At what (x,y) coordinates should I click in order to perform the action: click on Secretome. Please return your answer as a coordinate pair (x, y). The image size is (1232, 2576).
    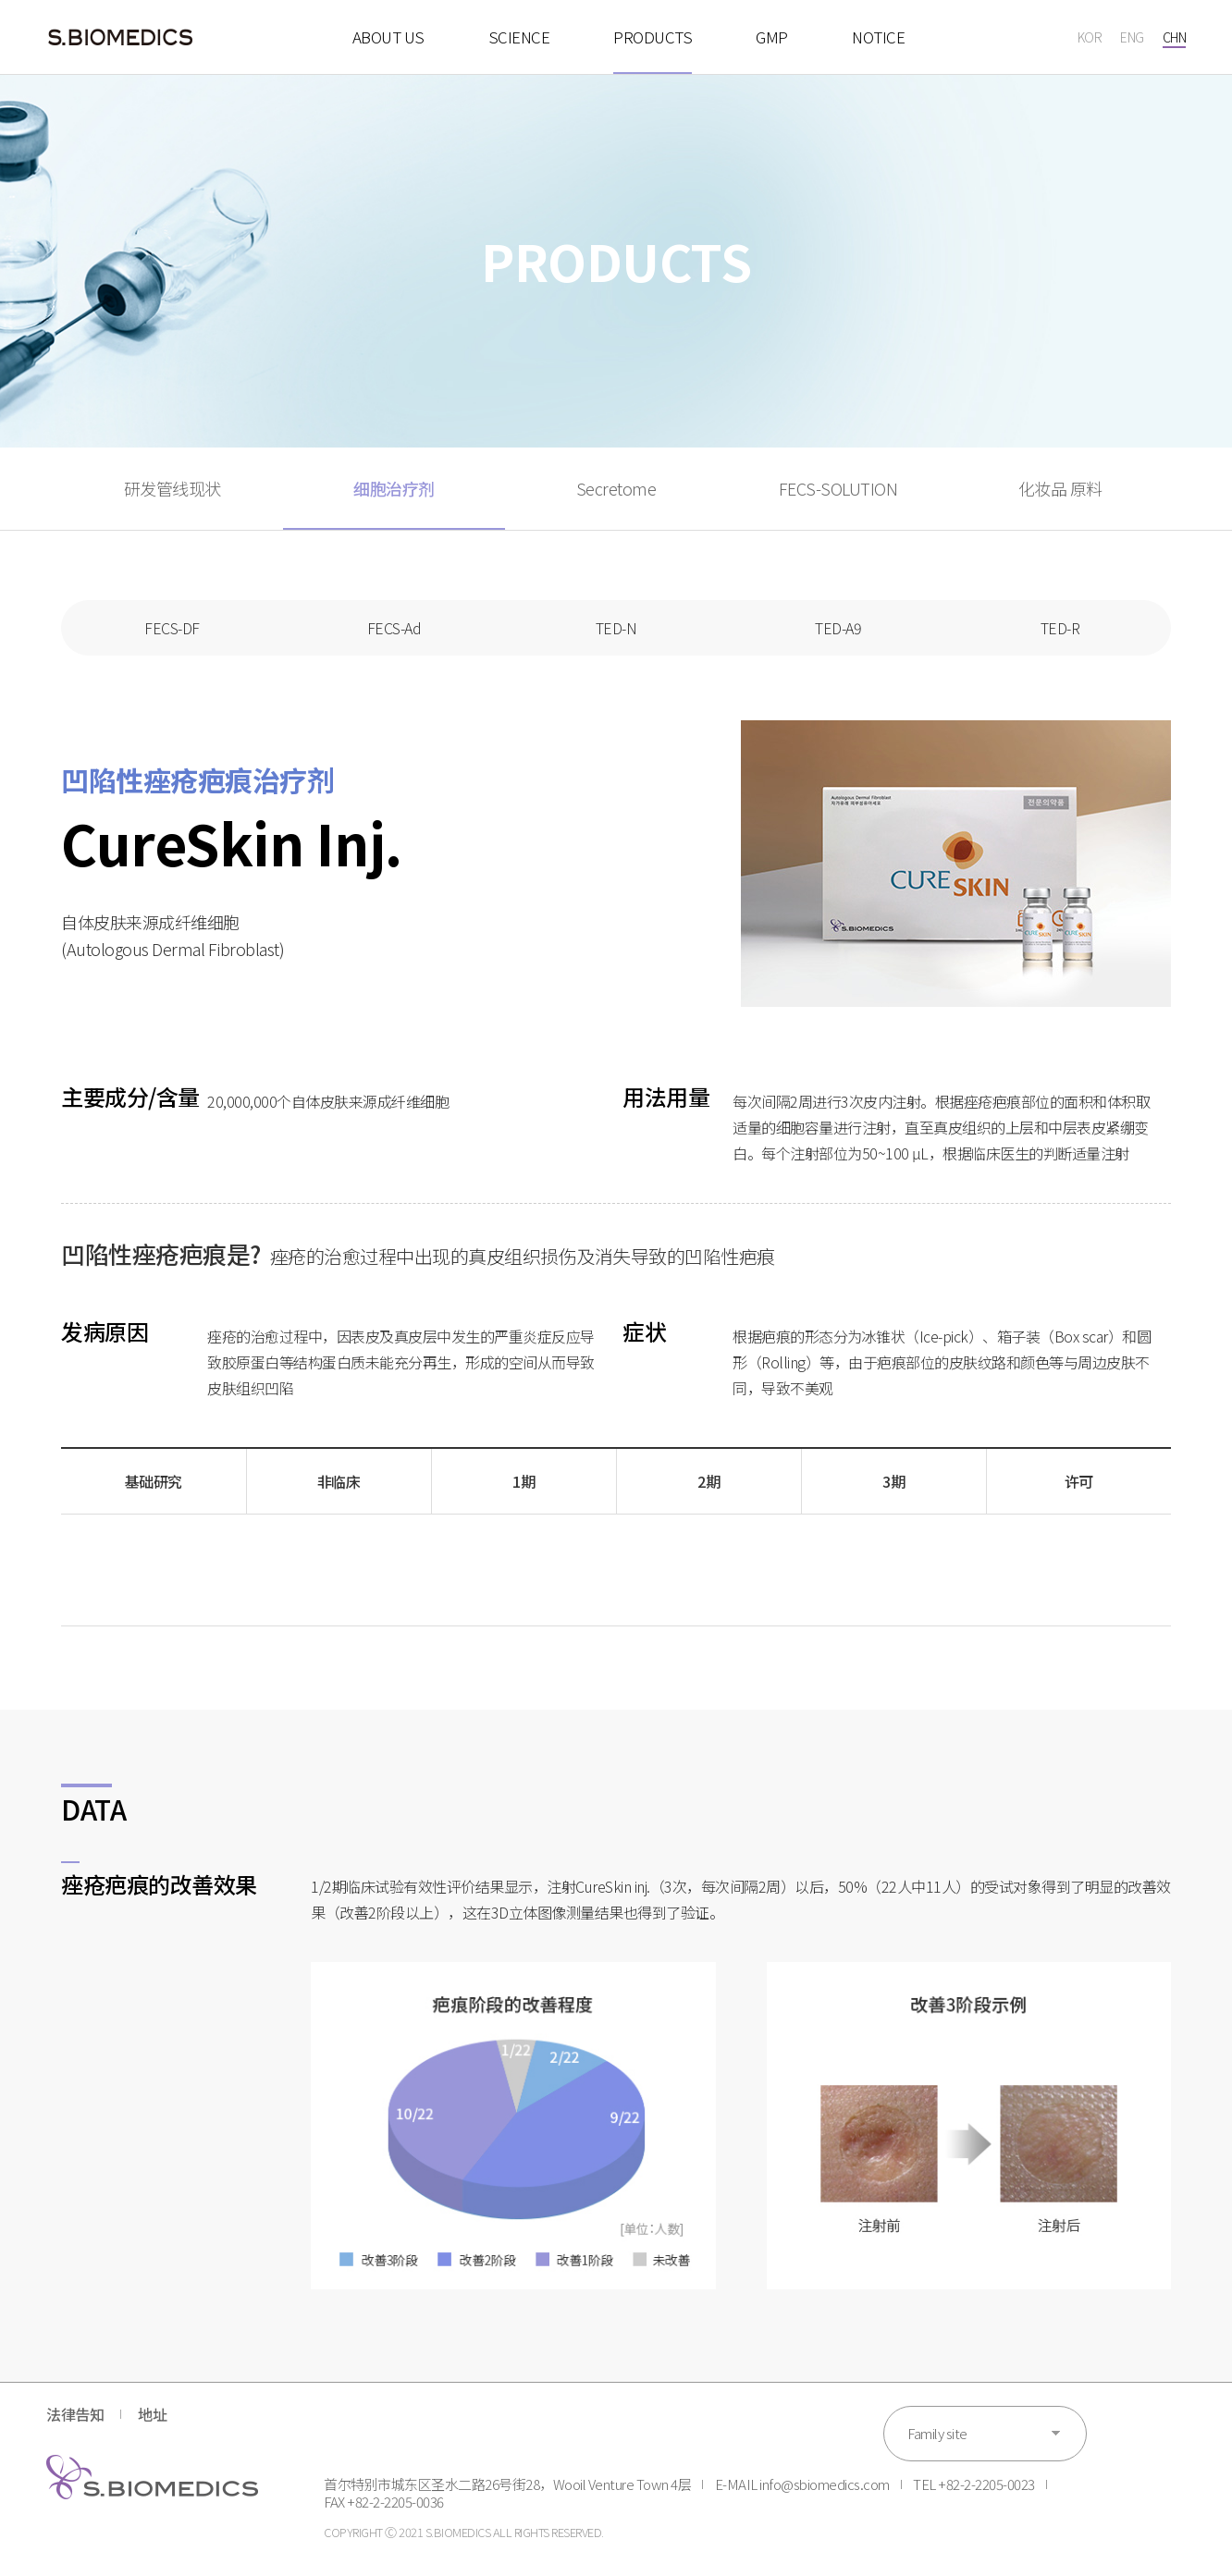
    Looking at the image, I should click on (616, 488).